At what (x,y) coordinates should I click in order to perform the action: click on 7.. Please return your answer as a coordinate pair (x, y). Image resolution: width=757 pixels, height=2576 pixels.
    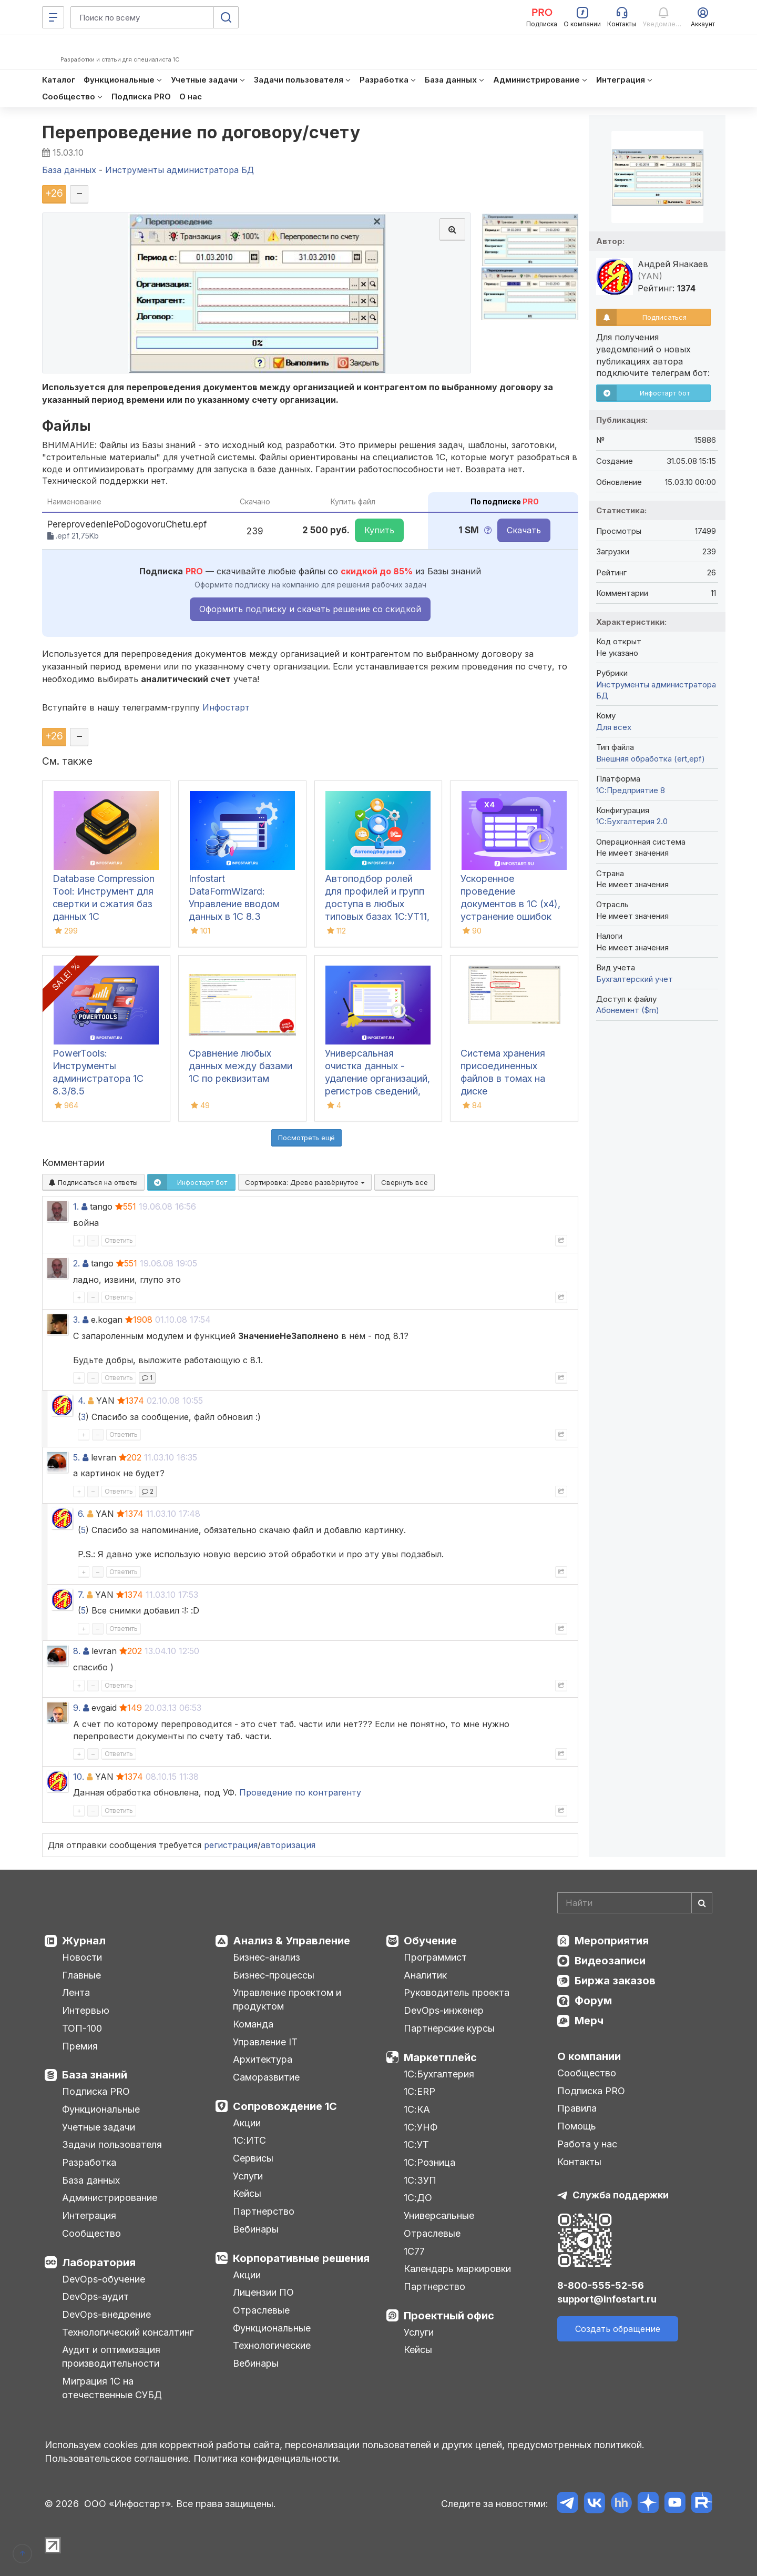
    Looking at the image, I should click on (81, 1594).